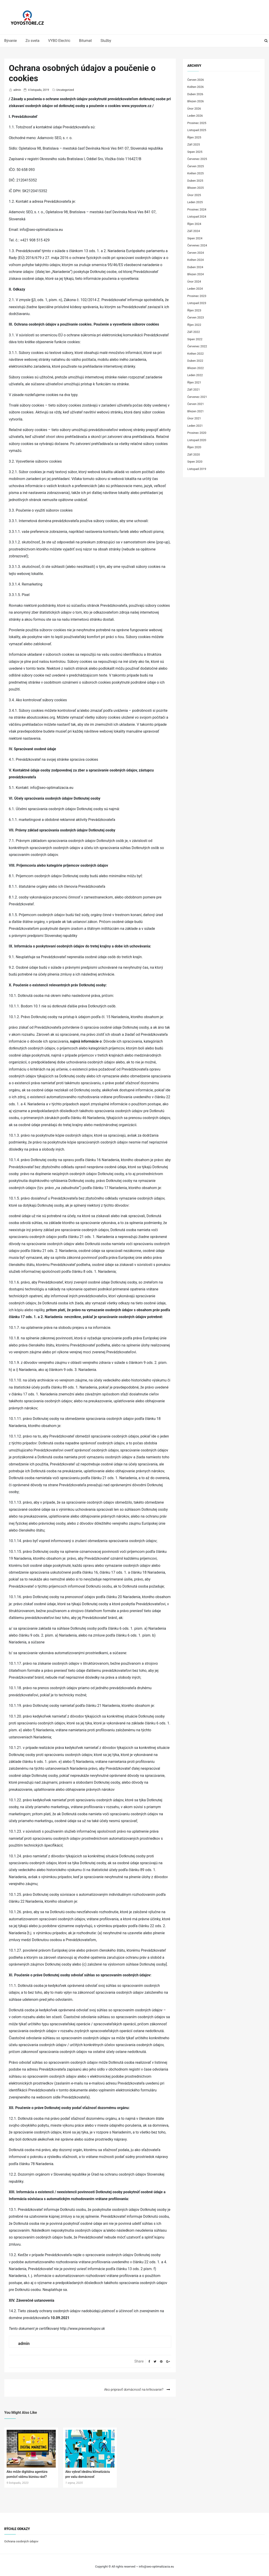  Describe the element at coordinates (33, 40) in the screenshot. I see `Zo sveta` at that location.